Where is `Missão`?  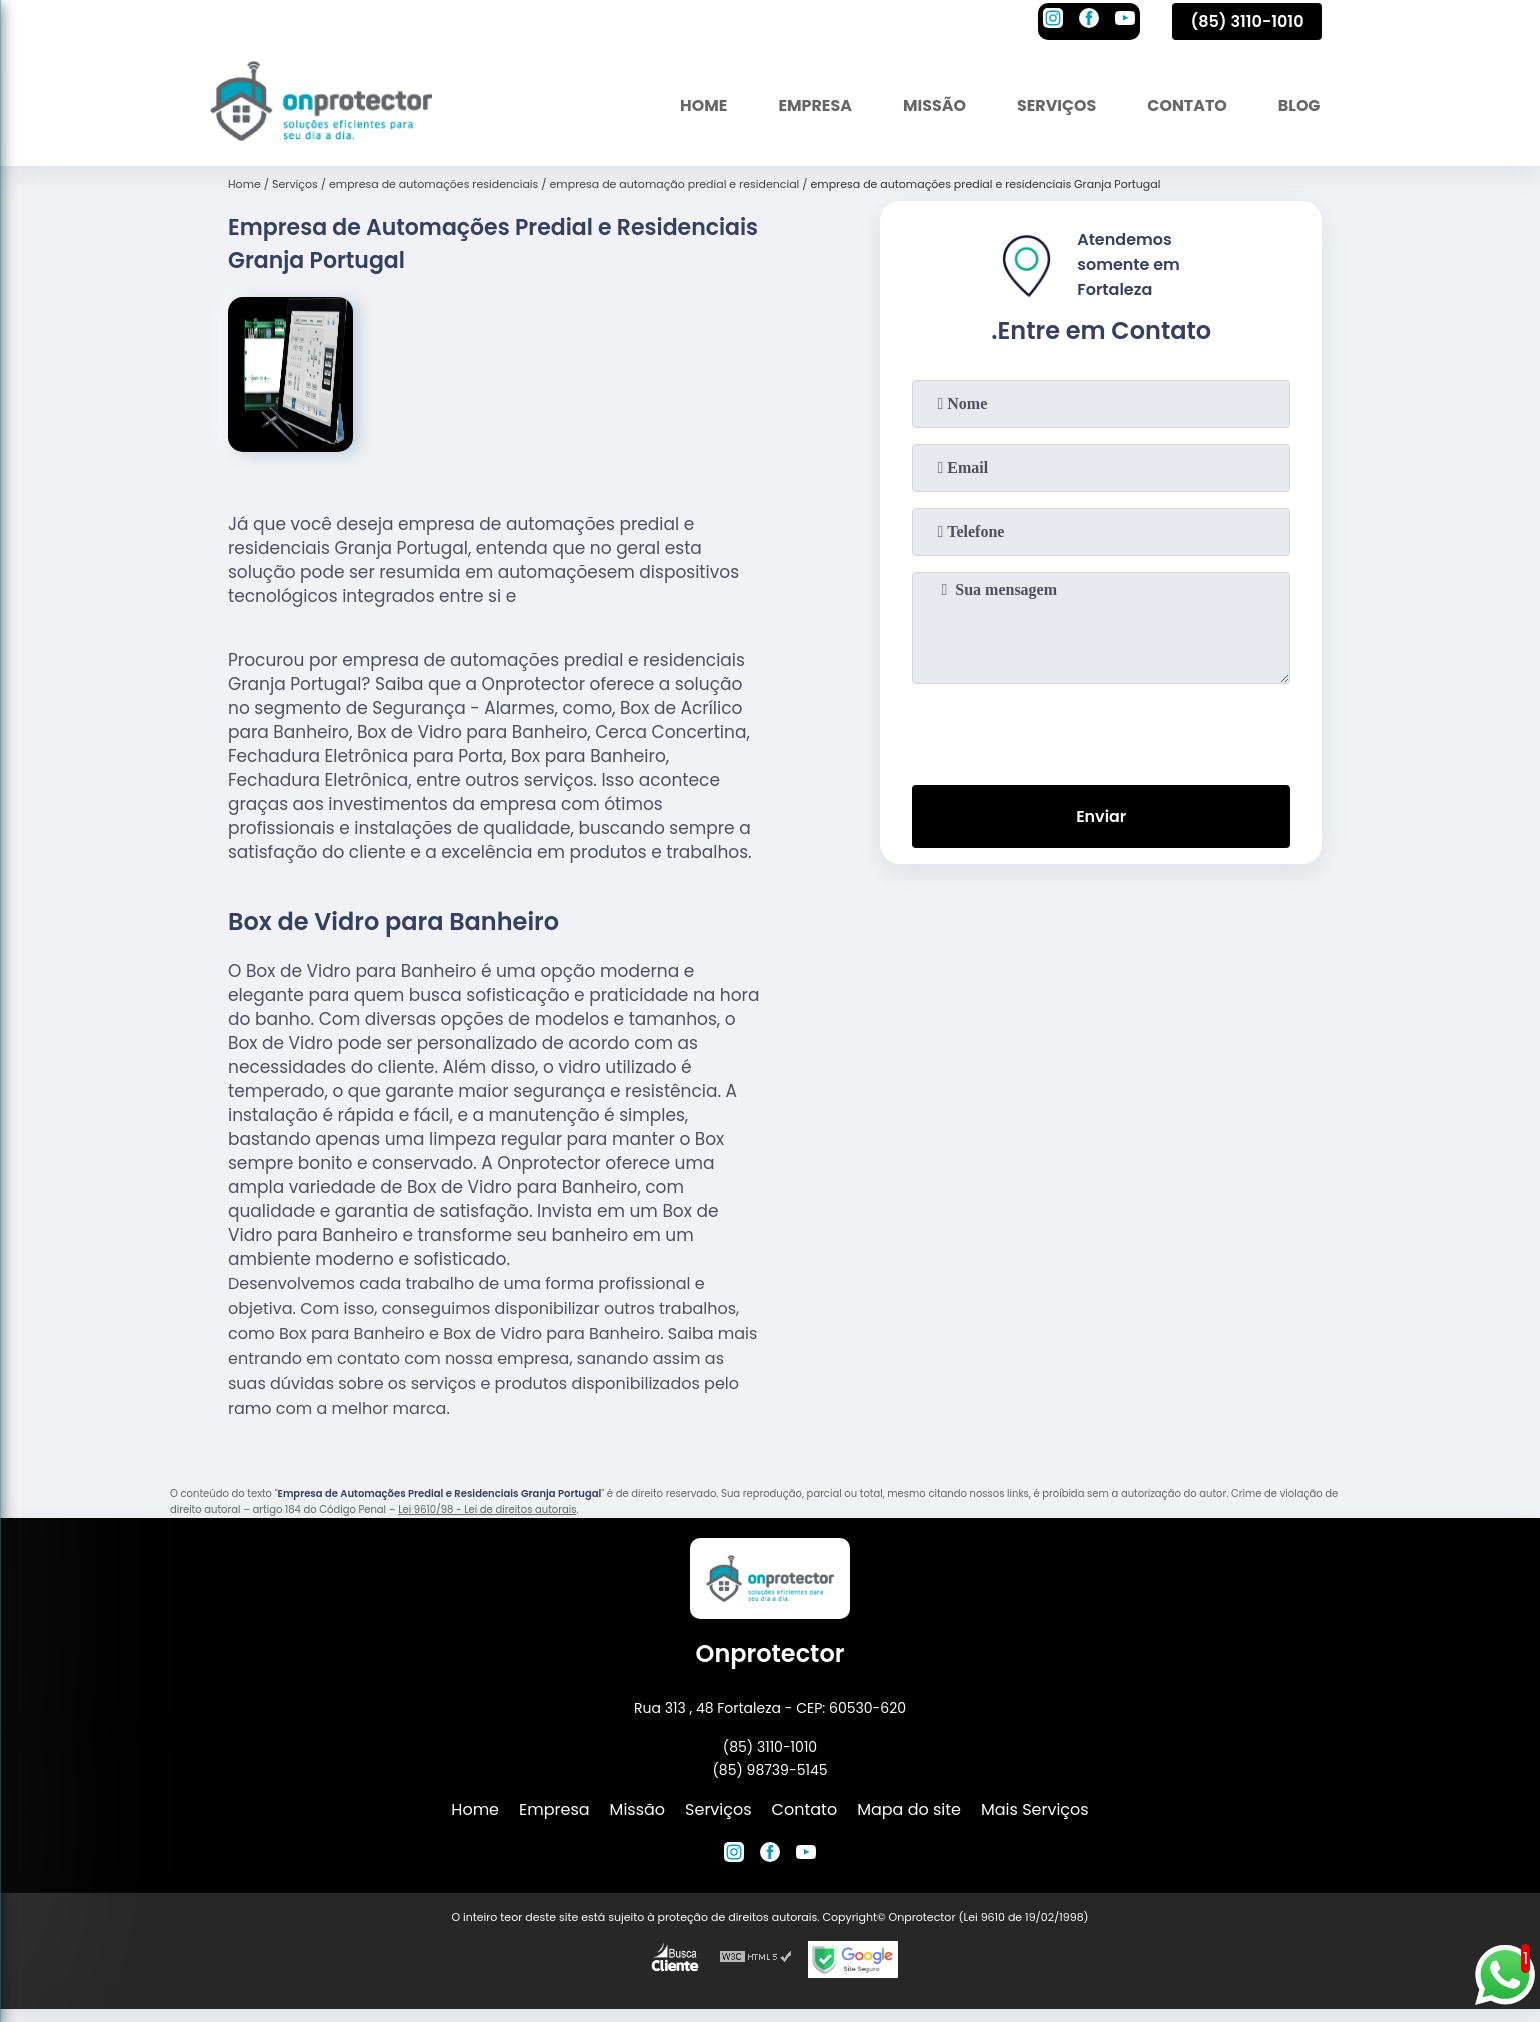
Missão is located at coordinates (931, 104).